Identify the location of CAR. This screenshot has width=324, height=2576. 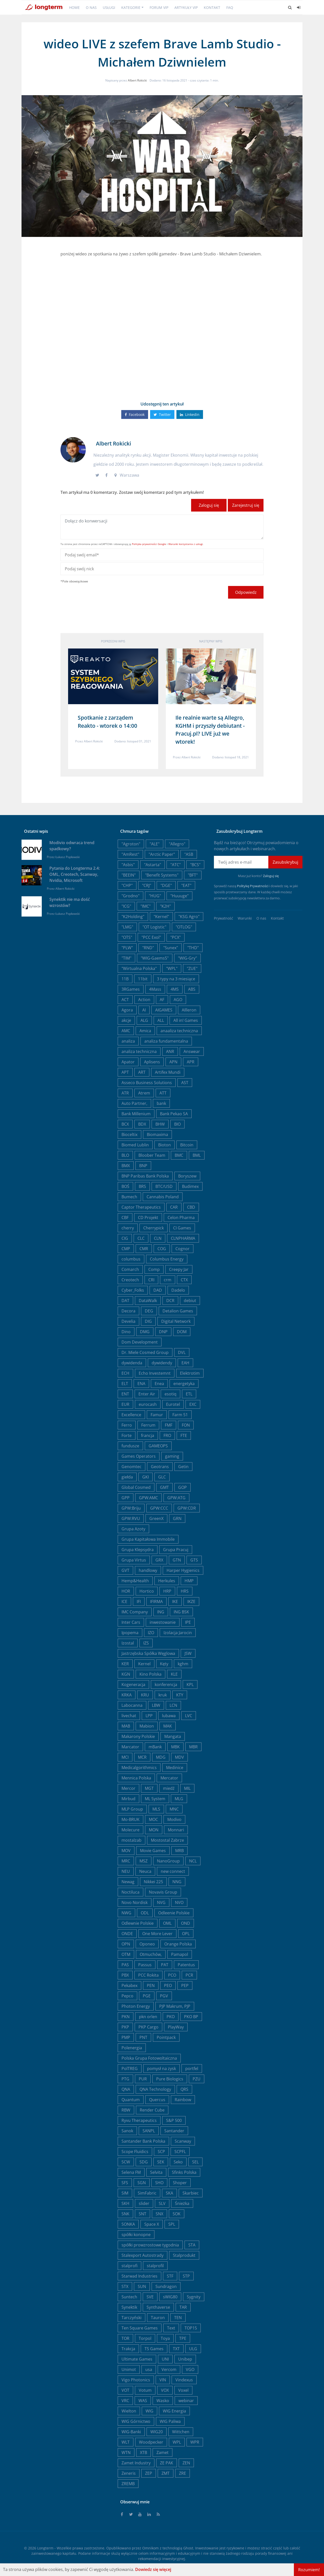
(174, 1207).